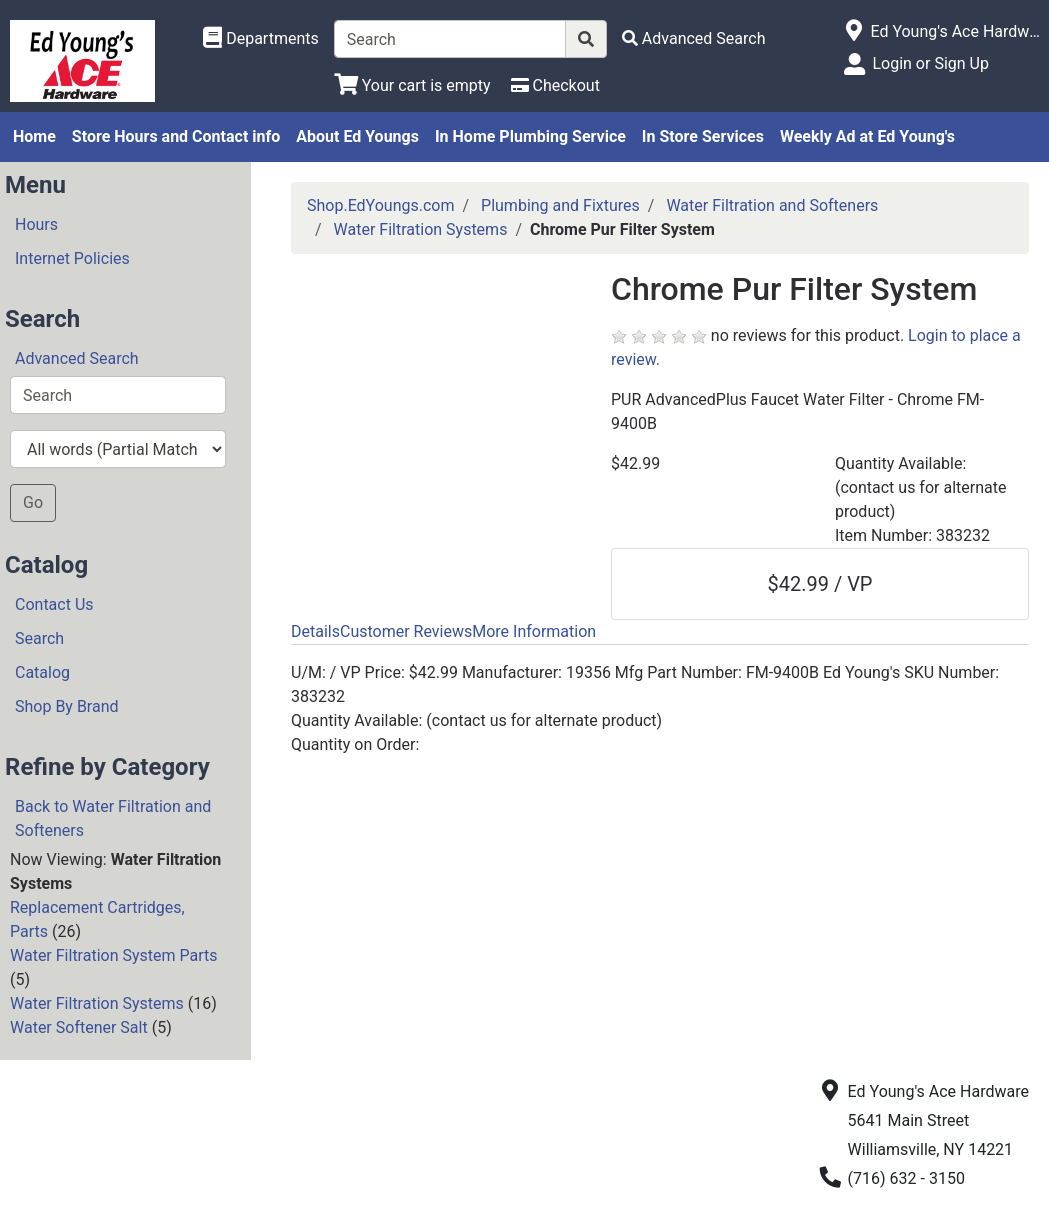 This screenshot has height=1222, width=1049. What do you see at coordinates (867, 136) in the screenshot?
I see `Weekly Ad at Ed Young's` at bounding box center [867, 136].